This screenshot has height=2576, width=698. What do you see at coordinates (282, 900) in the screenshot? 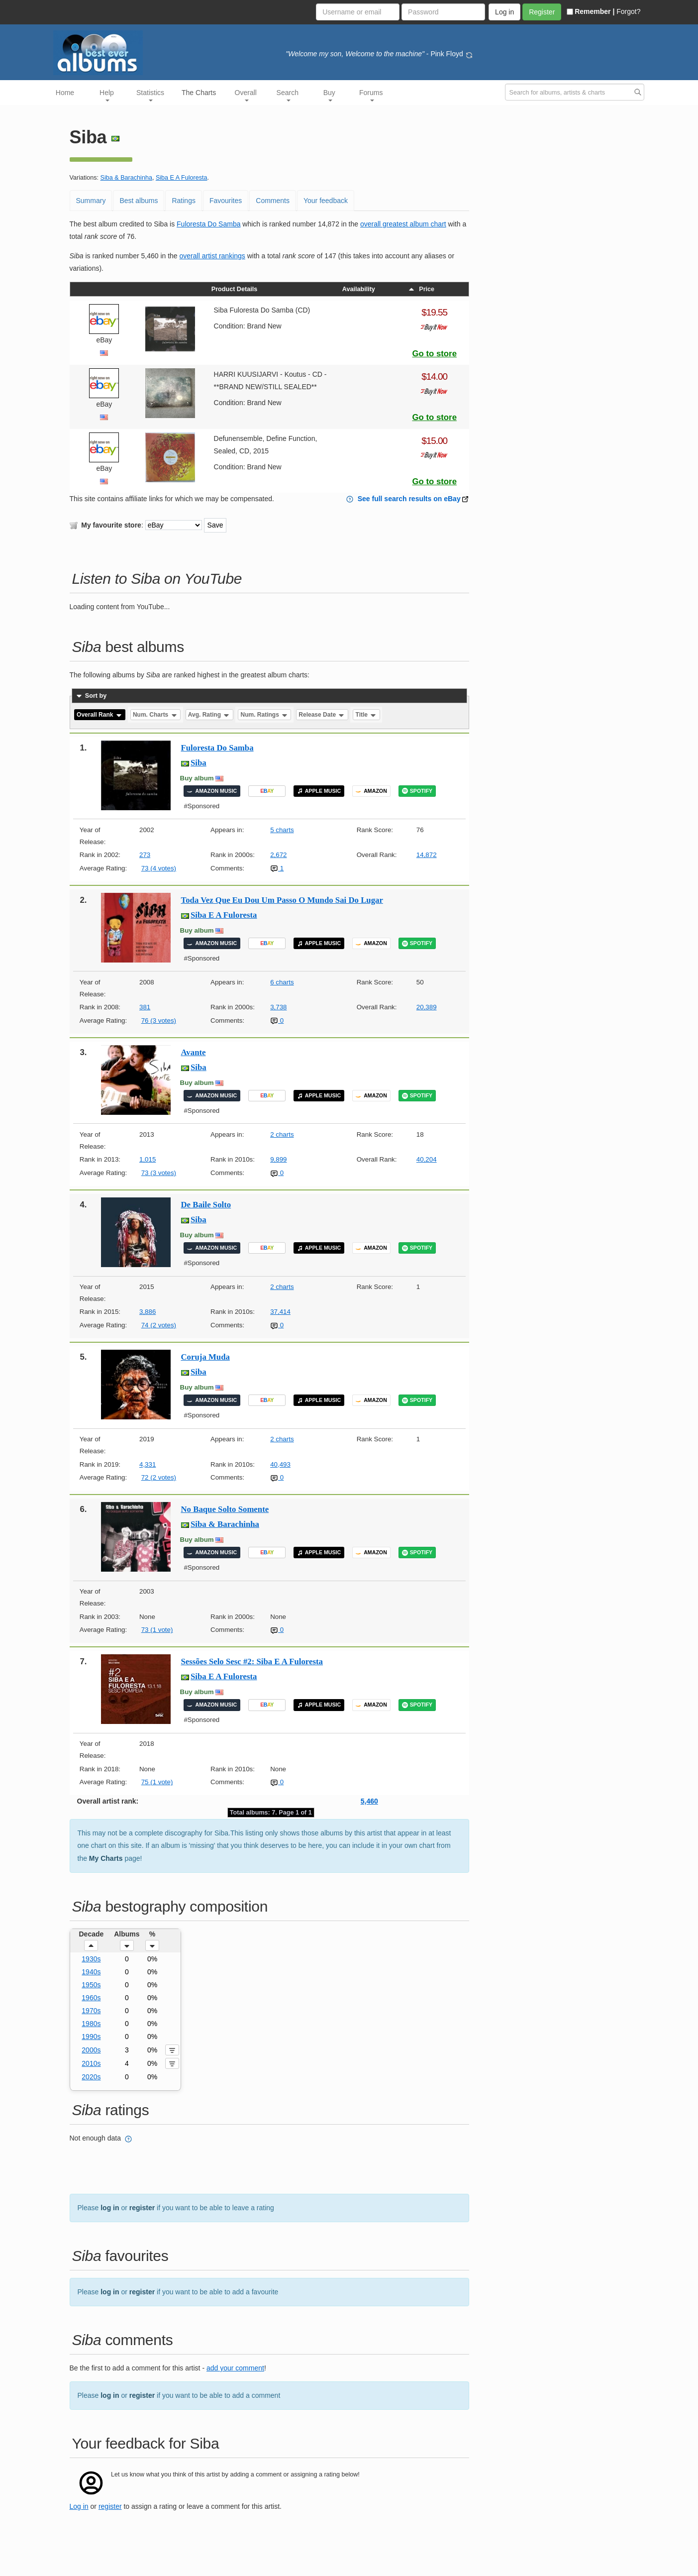
I see `Toda Vez Que Eu Dou Um Passo O Mundo Sai Do Lugar` at bounding box center [282, 900].